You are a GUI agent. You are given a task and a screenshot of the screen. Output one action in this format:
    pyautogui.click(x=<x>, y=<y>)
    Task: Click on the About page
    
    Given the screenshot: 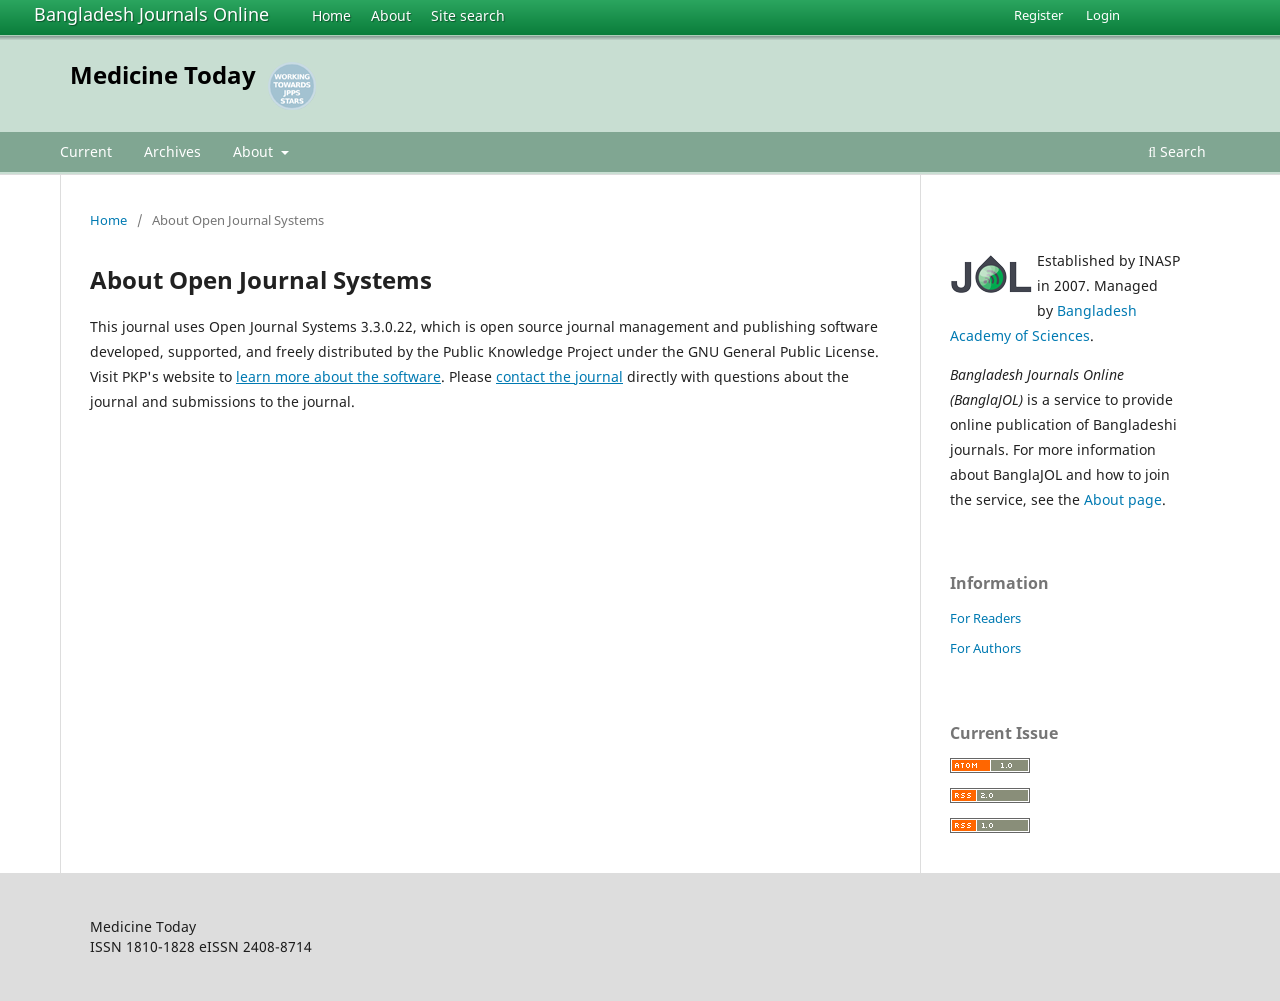 What is the action you would take?
    pyautogui.click(x=1123, y=499)
    